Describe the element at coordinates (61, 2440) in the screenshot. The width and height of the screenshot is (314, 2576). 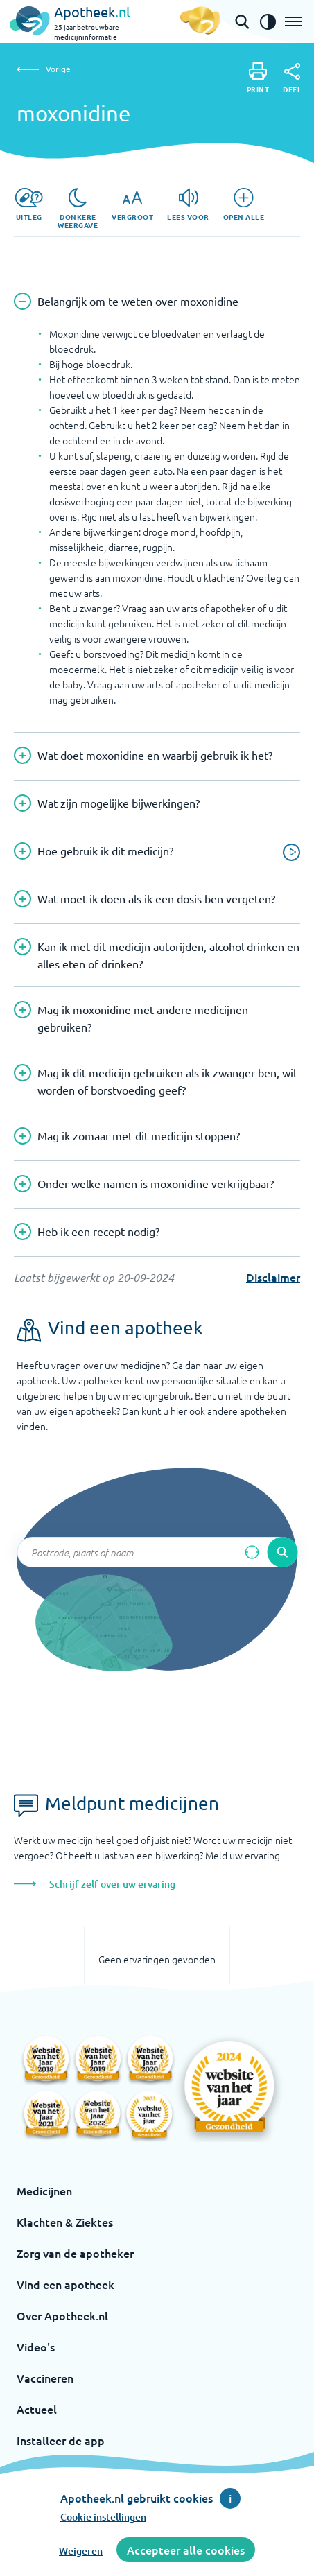
I see `Installeer de app` at that location.